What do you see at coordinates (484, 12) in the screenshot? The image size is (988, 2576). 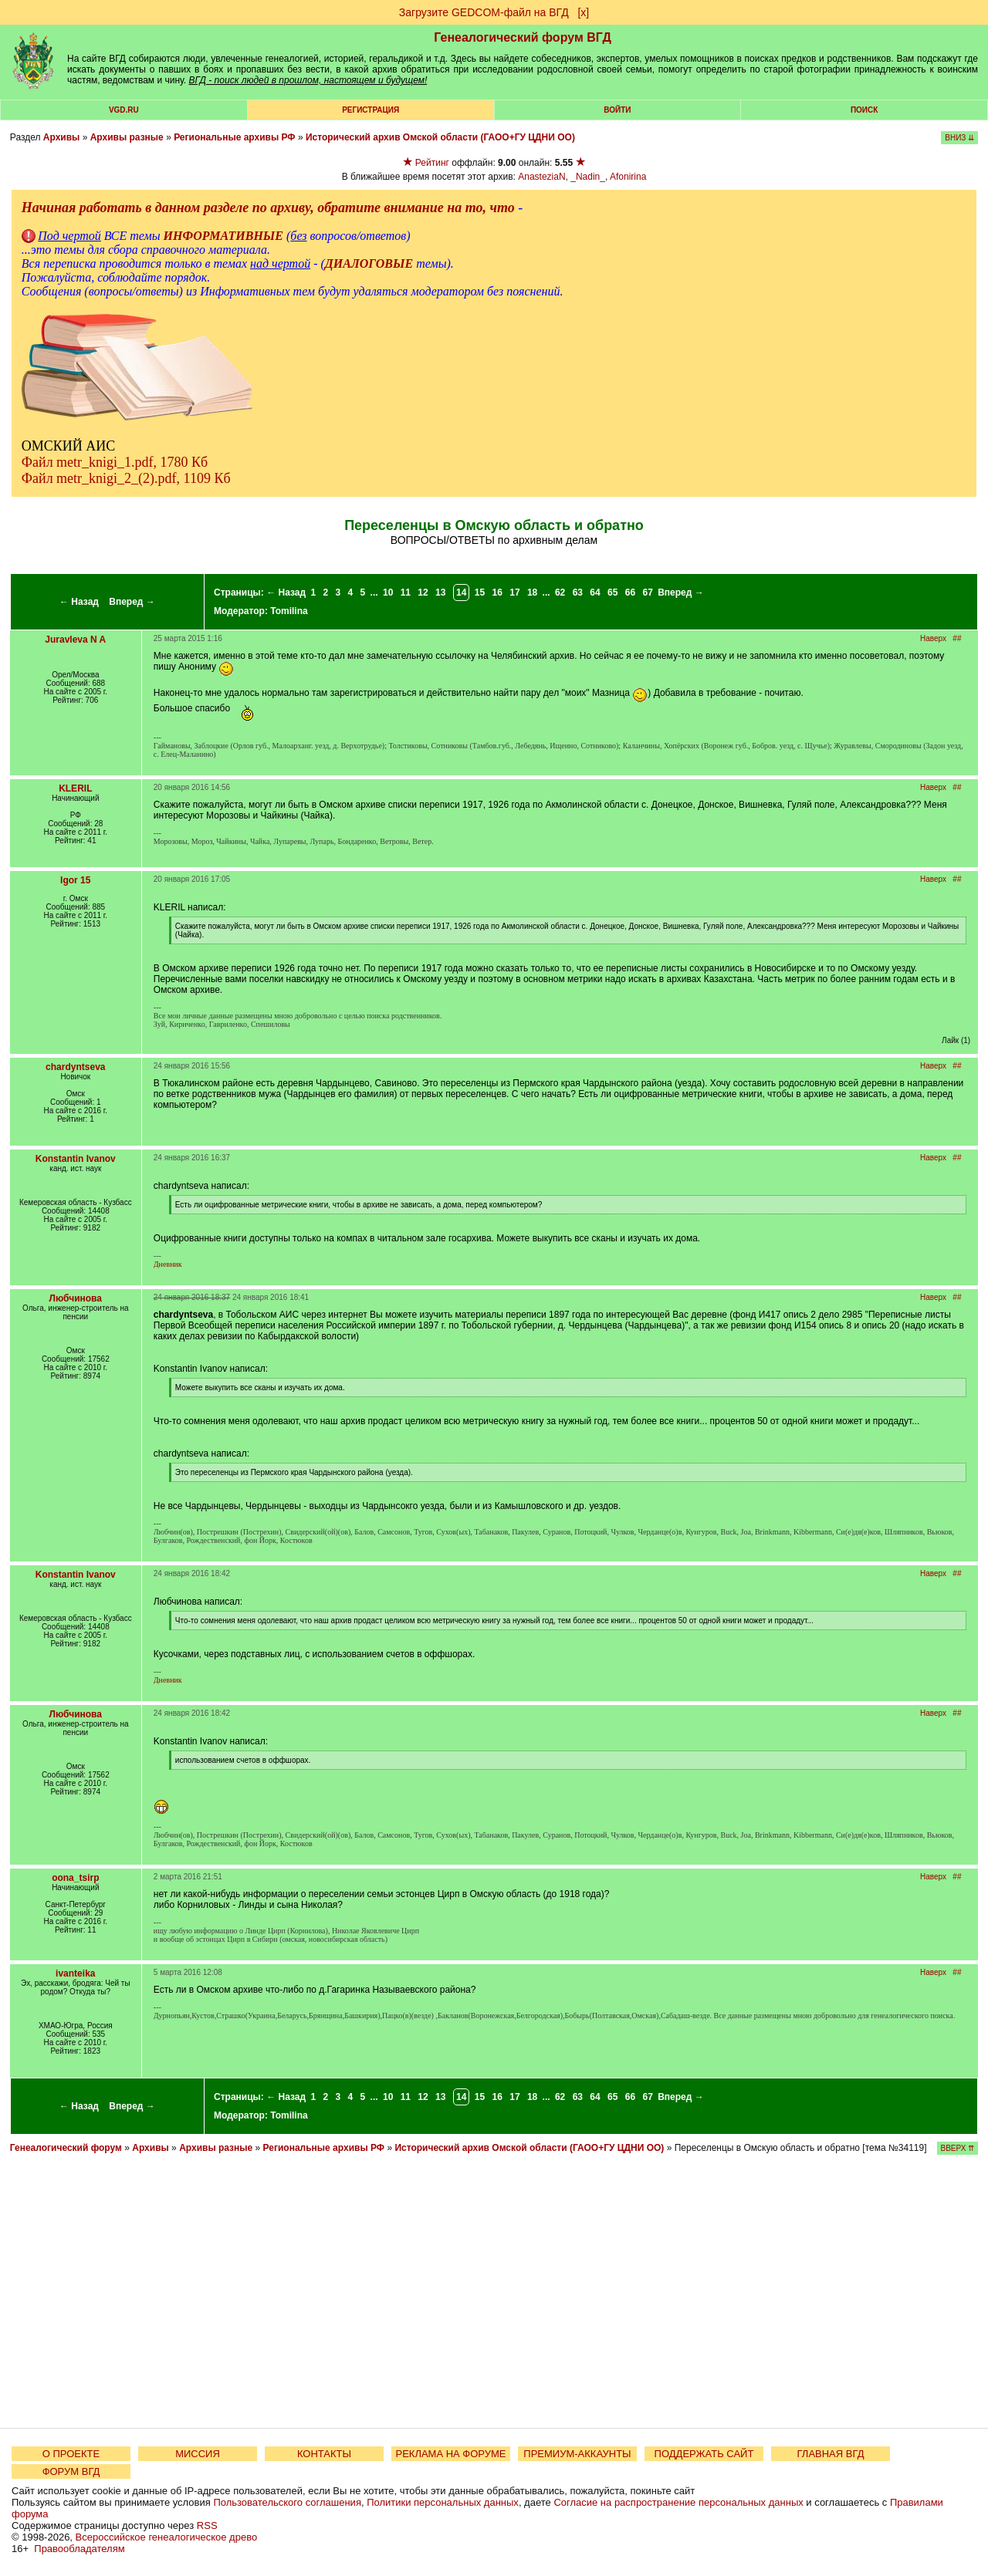 I see `Загрузите GEDCOM-файл на ВГД` at bounding box center [484, 12].